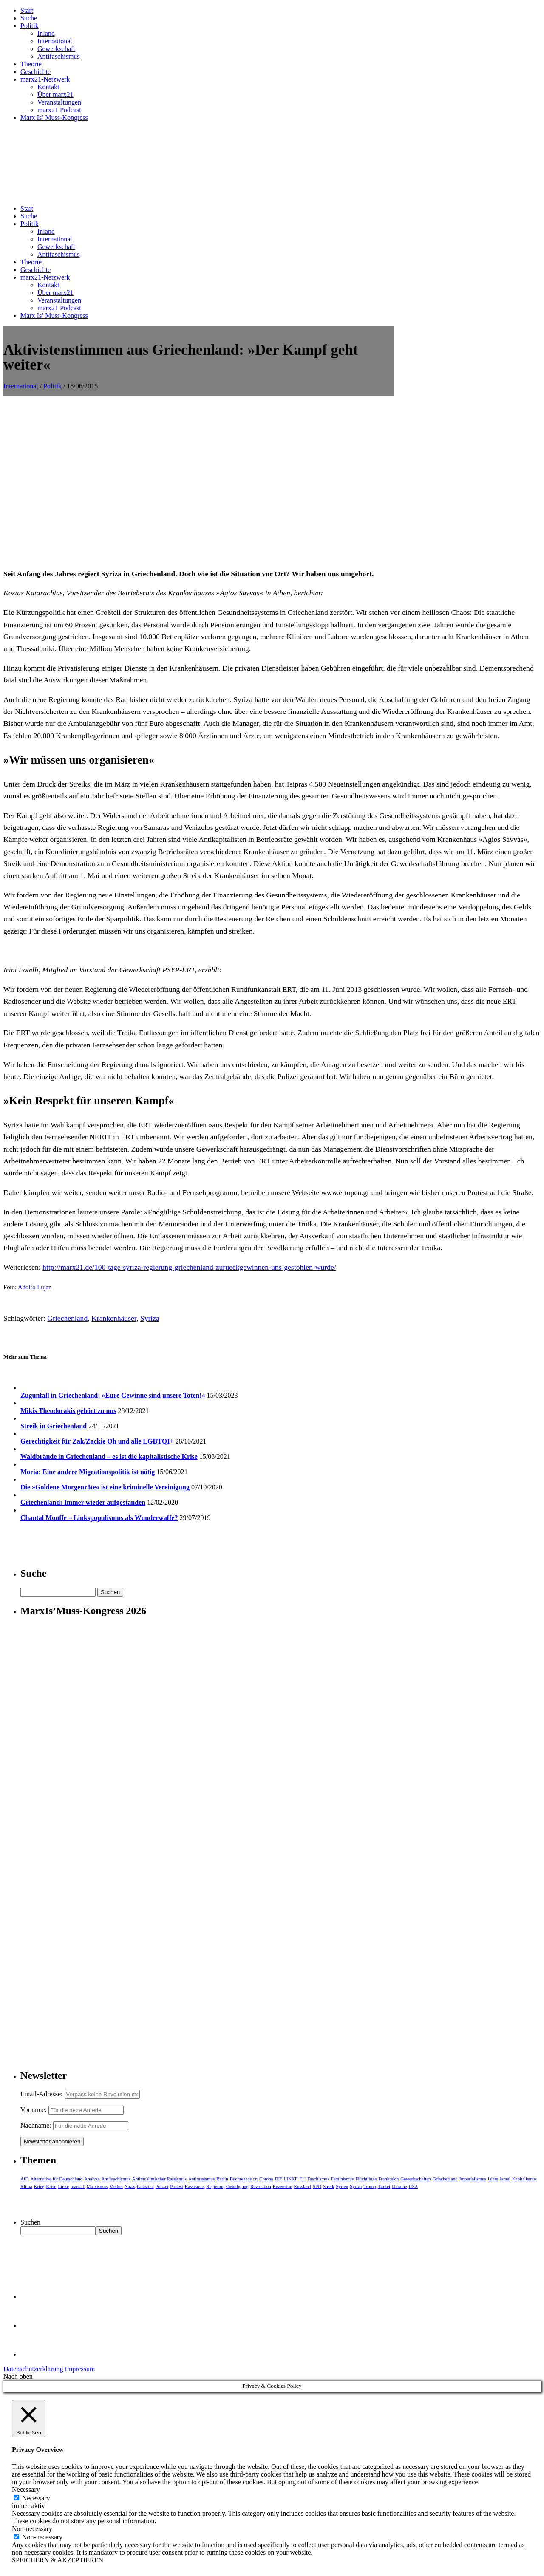 The width and height of the screenshot is (544, 2576). Describe the element at coordinates (113, 1318) in the screenshot. I see `Krankenhäuser` at that location.